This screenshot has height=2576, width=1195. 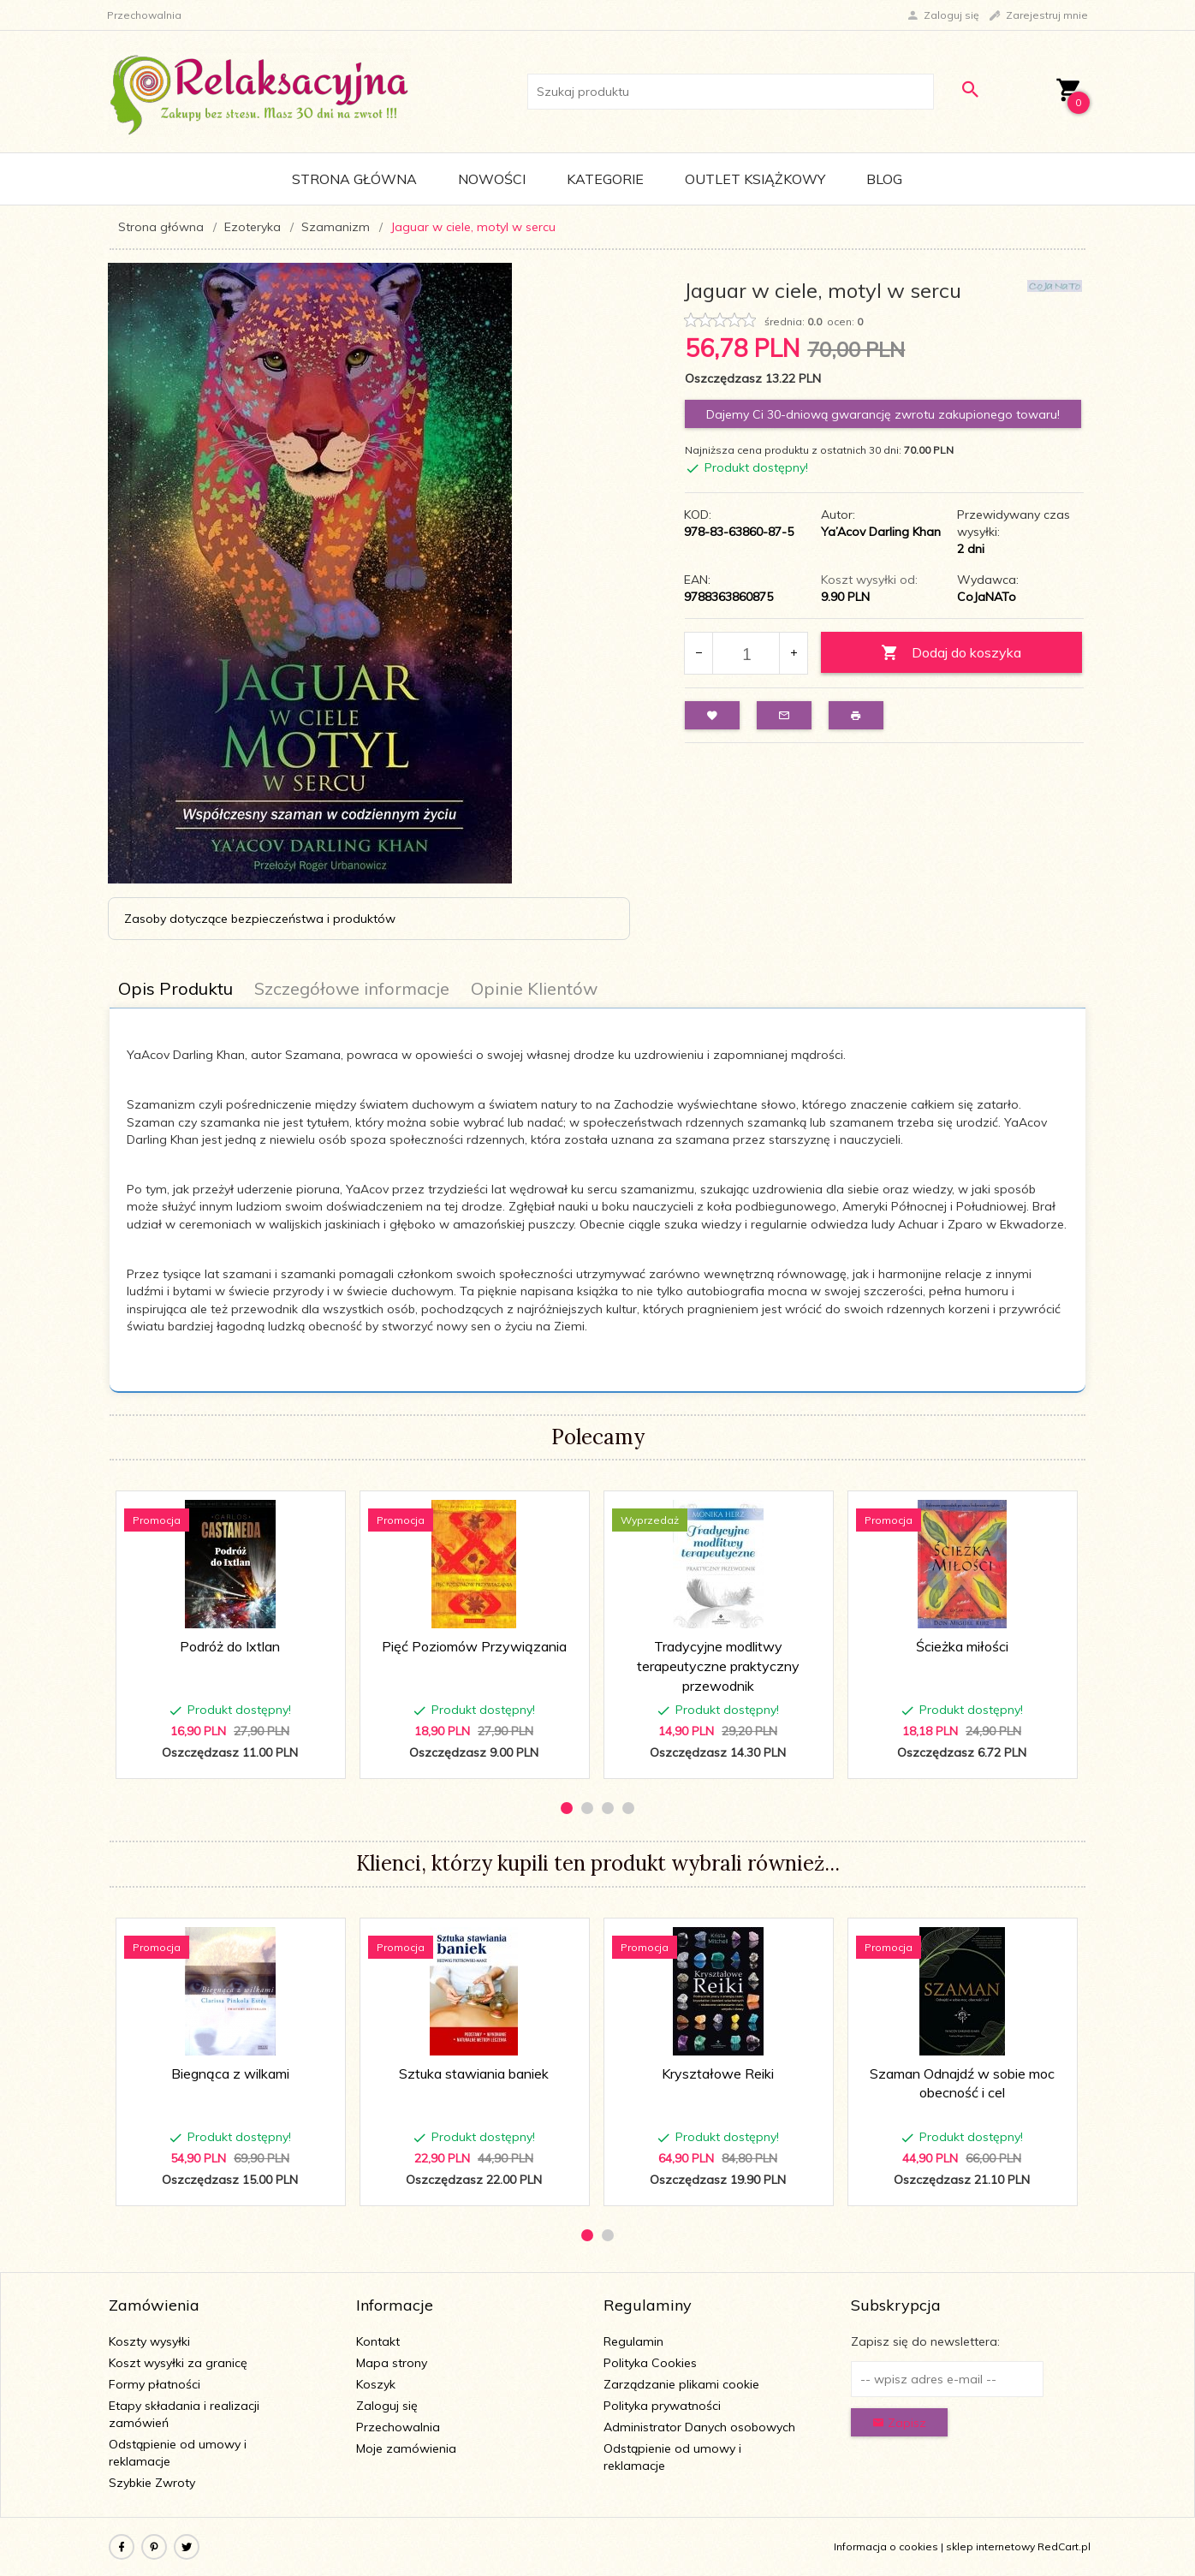 What do you see at coordinates (398, 2427) in the screenshot?
I see `Przechowalnia` at bounding box center [398, 2427].